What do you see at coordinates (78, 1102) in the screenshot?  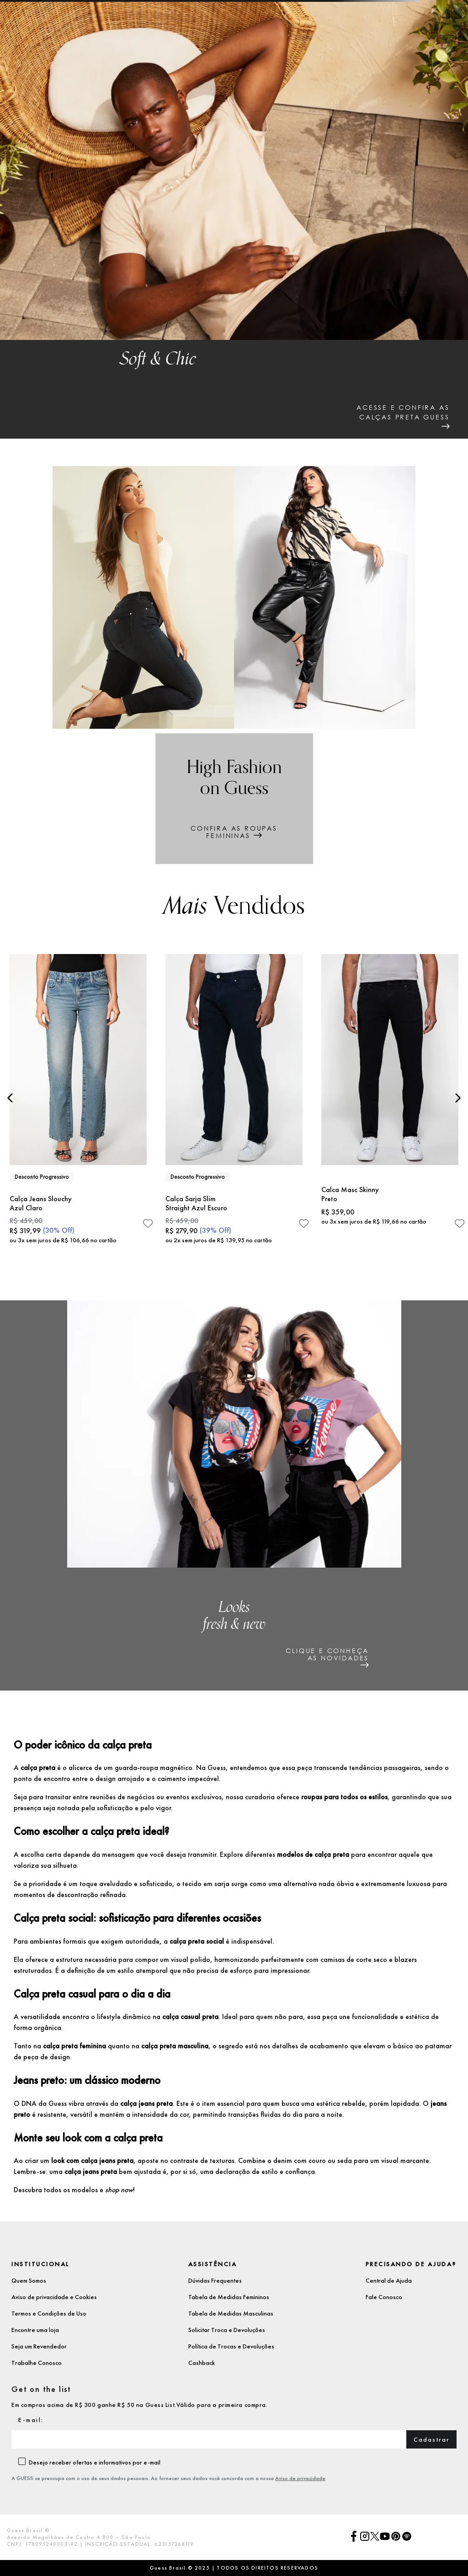 I see `[Calça Jeans Slouchy Azul Claro]` at bounding box center [78, 1102].